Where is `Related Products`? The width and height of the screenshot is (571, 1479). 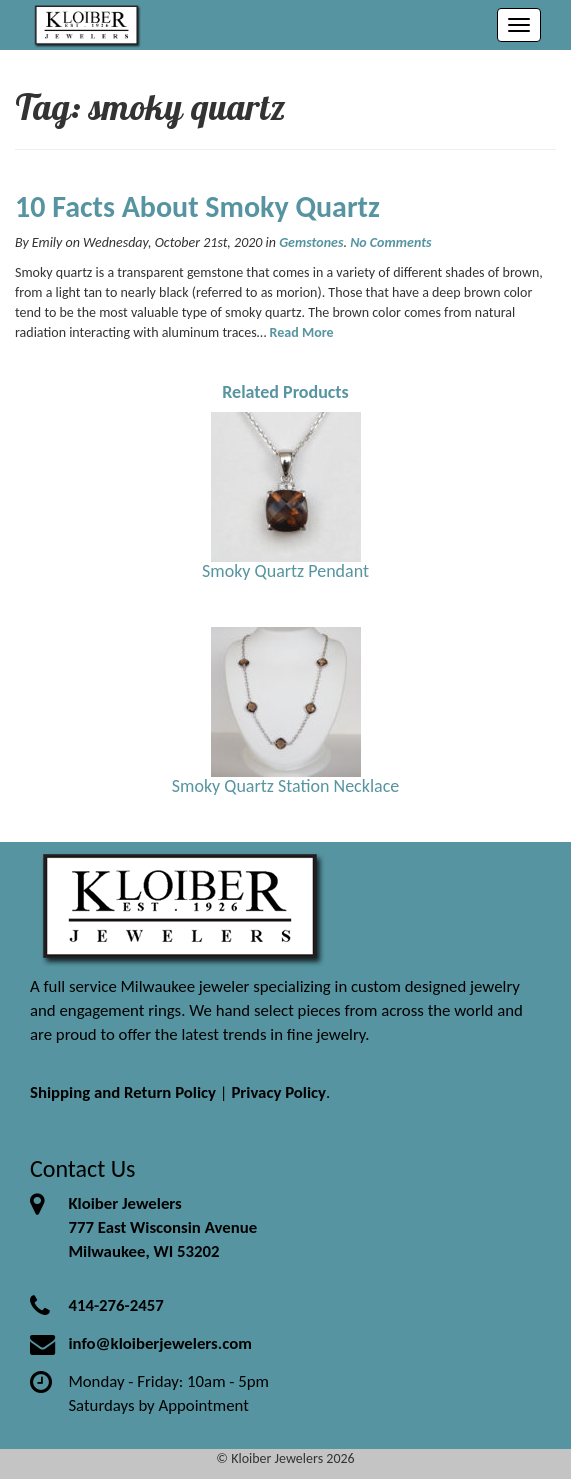 Related Products is located at coordinates (285, 392).